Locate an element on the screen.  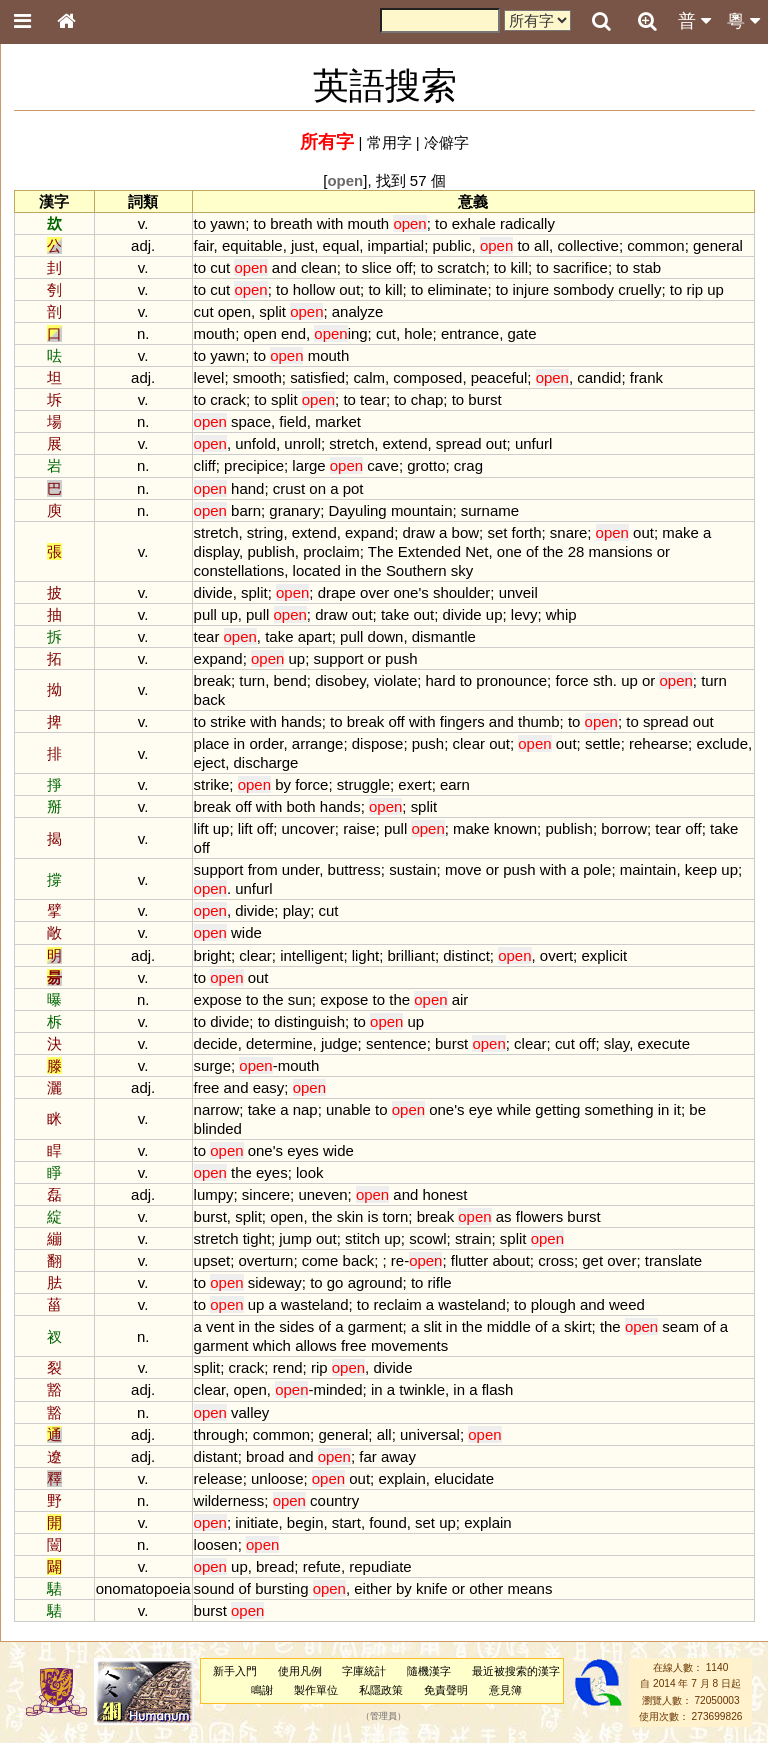
hole is located at coordinates (418, 333).